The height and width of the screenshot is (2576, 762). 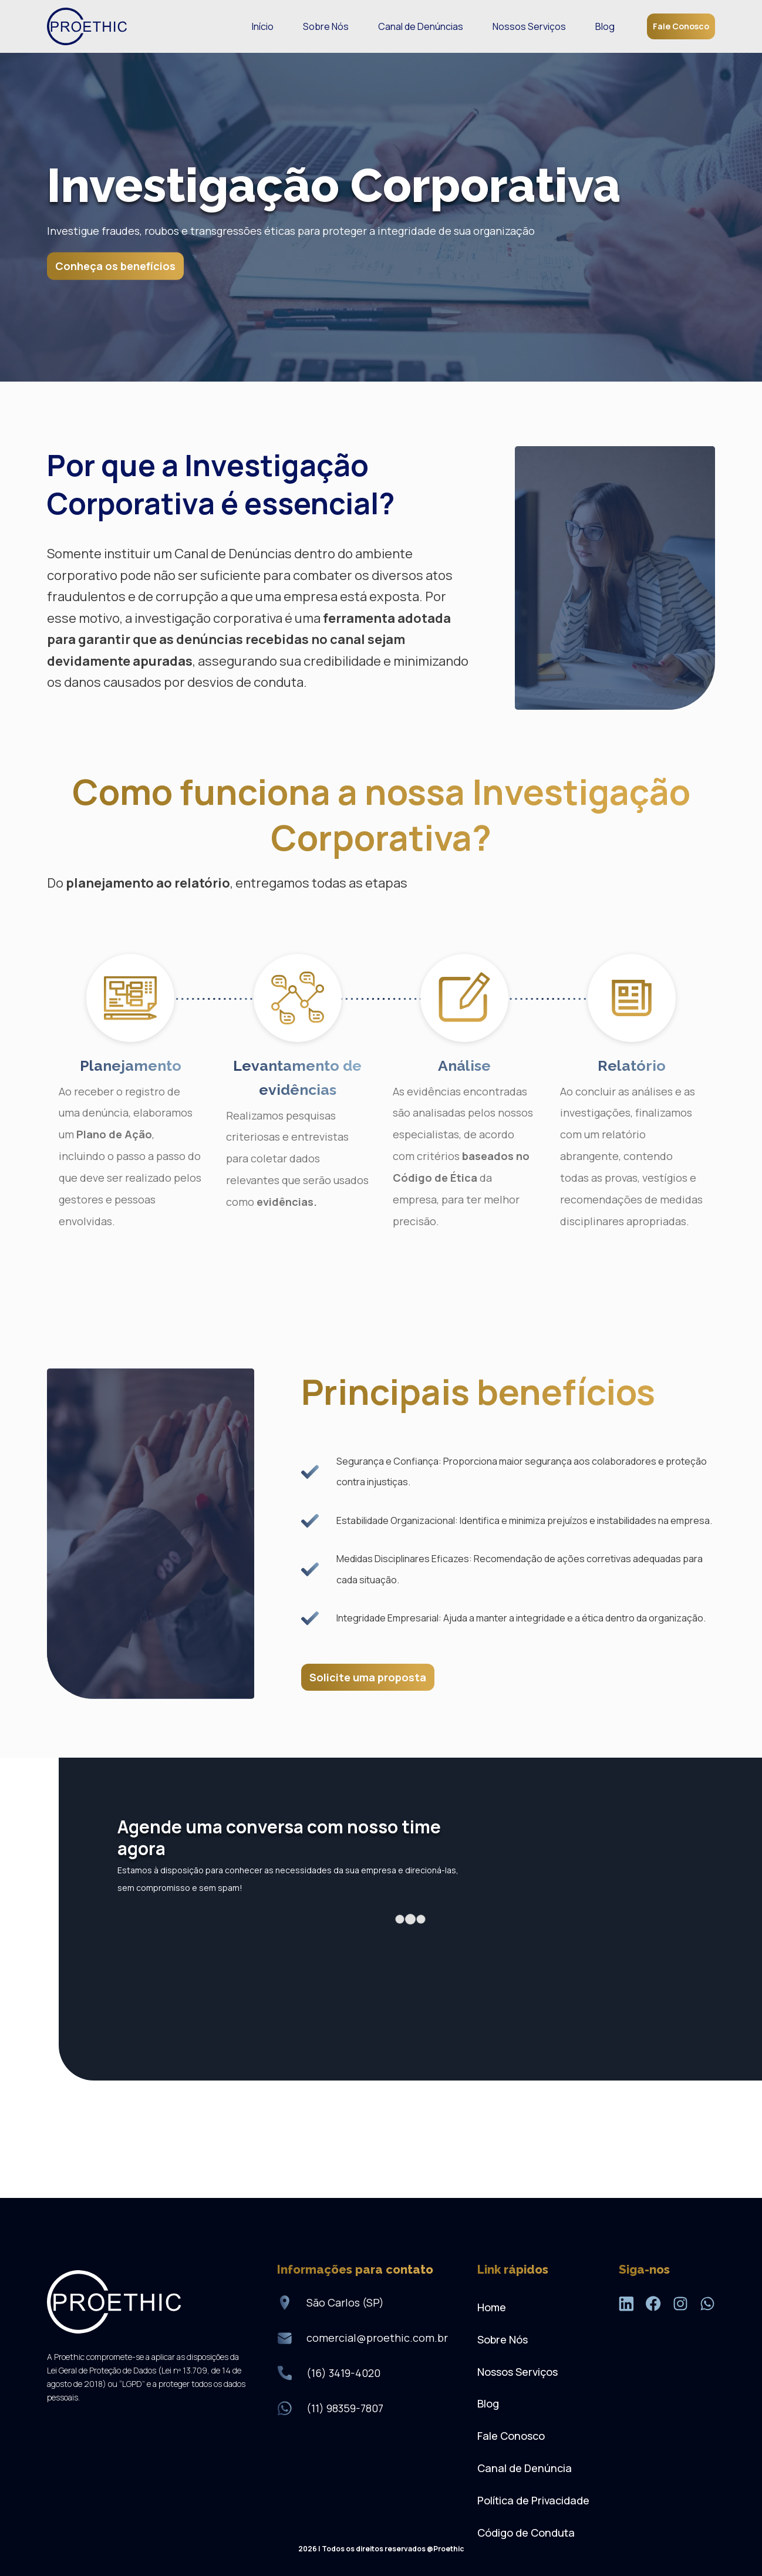 I want to click on [Facebook], so click(x=653, y=2306).